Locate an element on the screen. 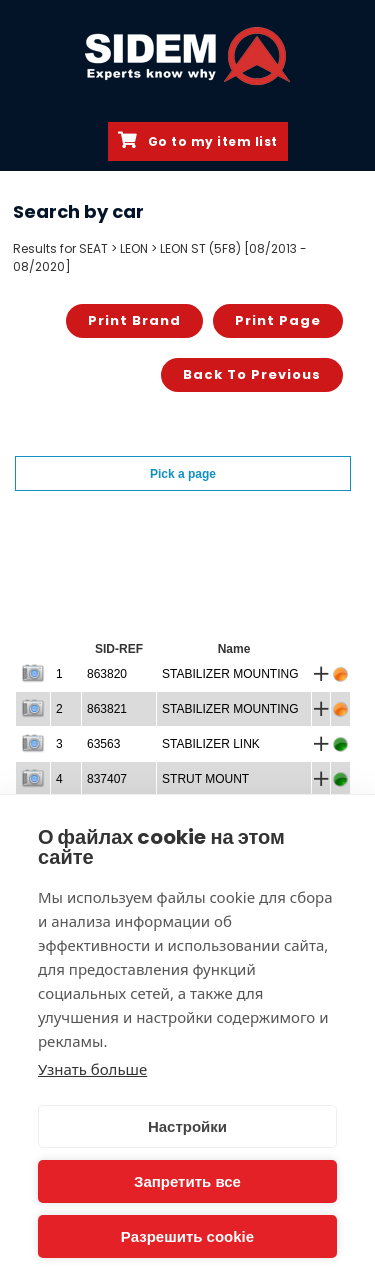 The width and height of the screenshot is (375, 1283). 863820 is located at coordinates (107, 674).